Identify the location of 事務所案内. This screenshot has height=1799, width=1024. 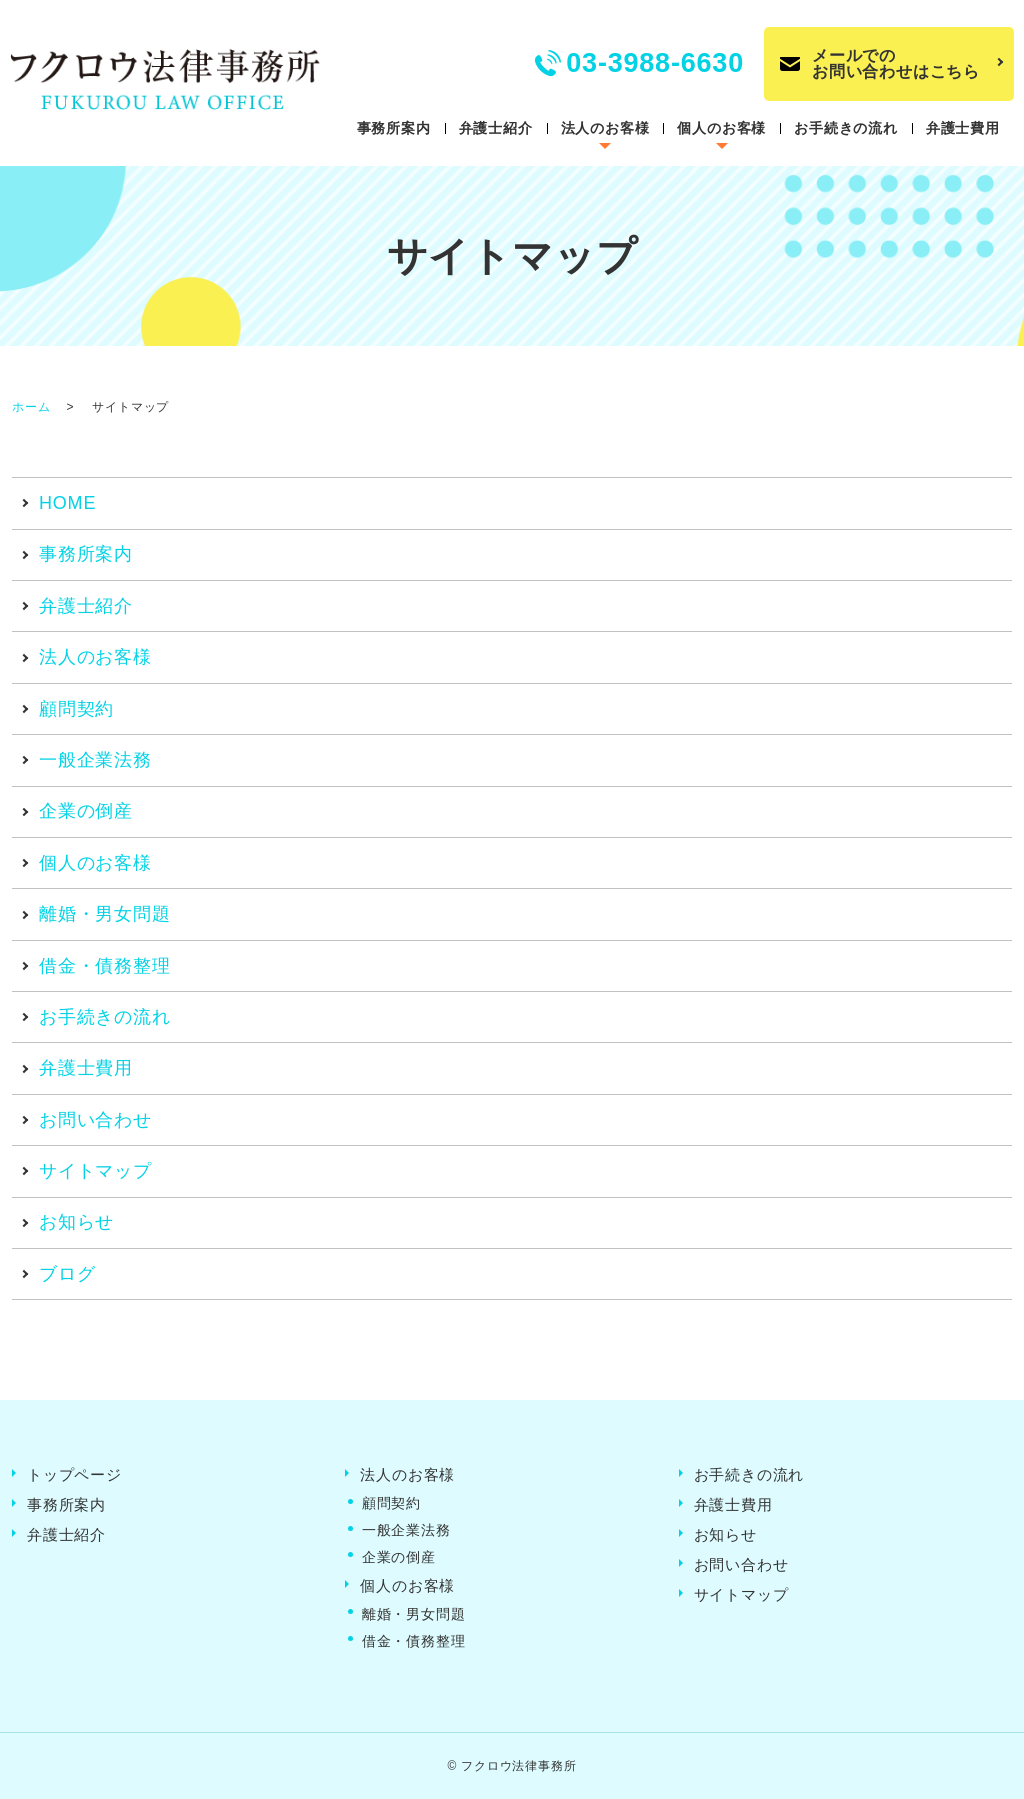
(394, 128).